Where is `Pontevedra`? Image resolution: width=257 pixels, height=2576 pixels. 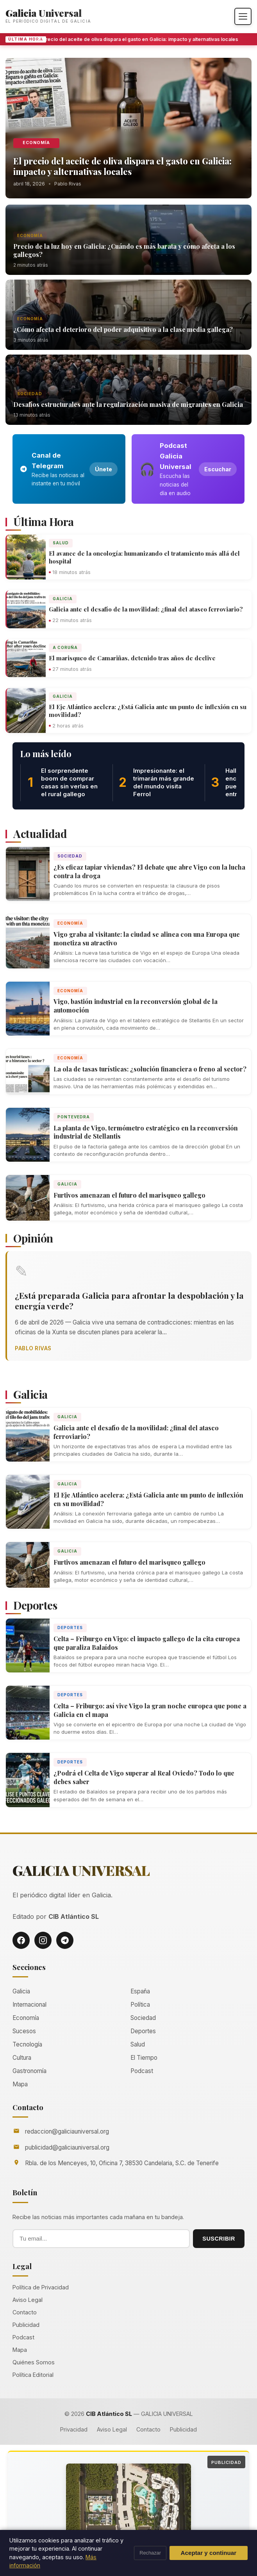 Pontevedra is located at coordinates (73, 1116).